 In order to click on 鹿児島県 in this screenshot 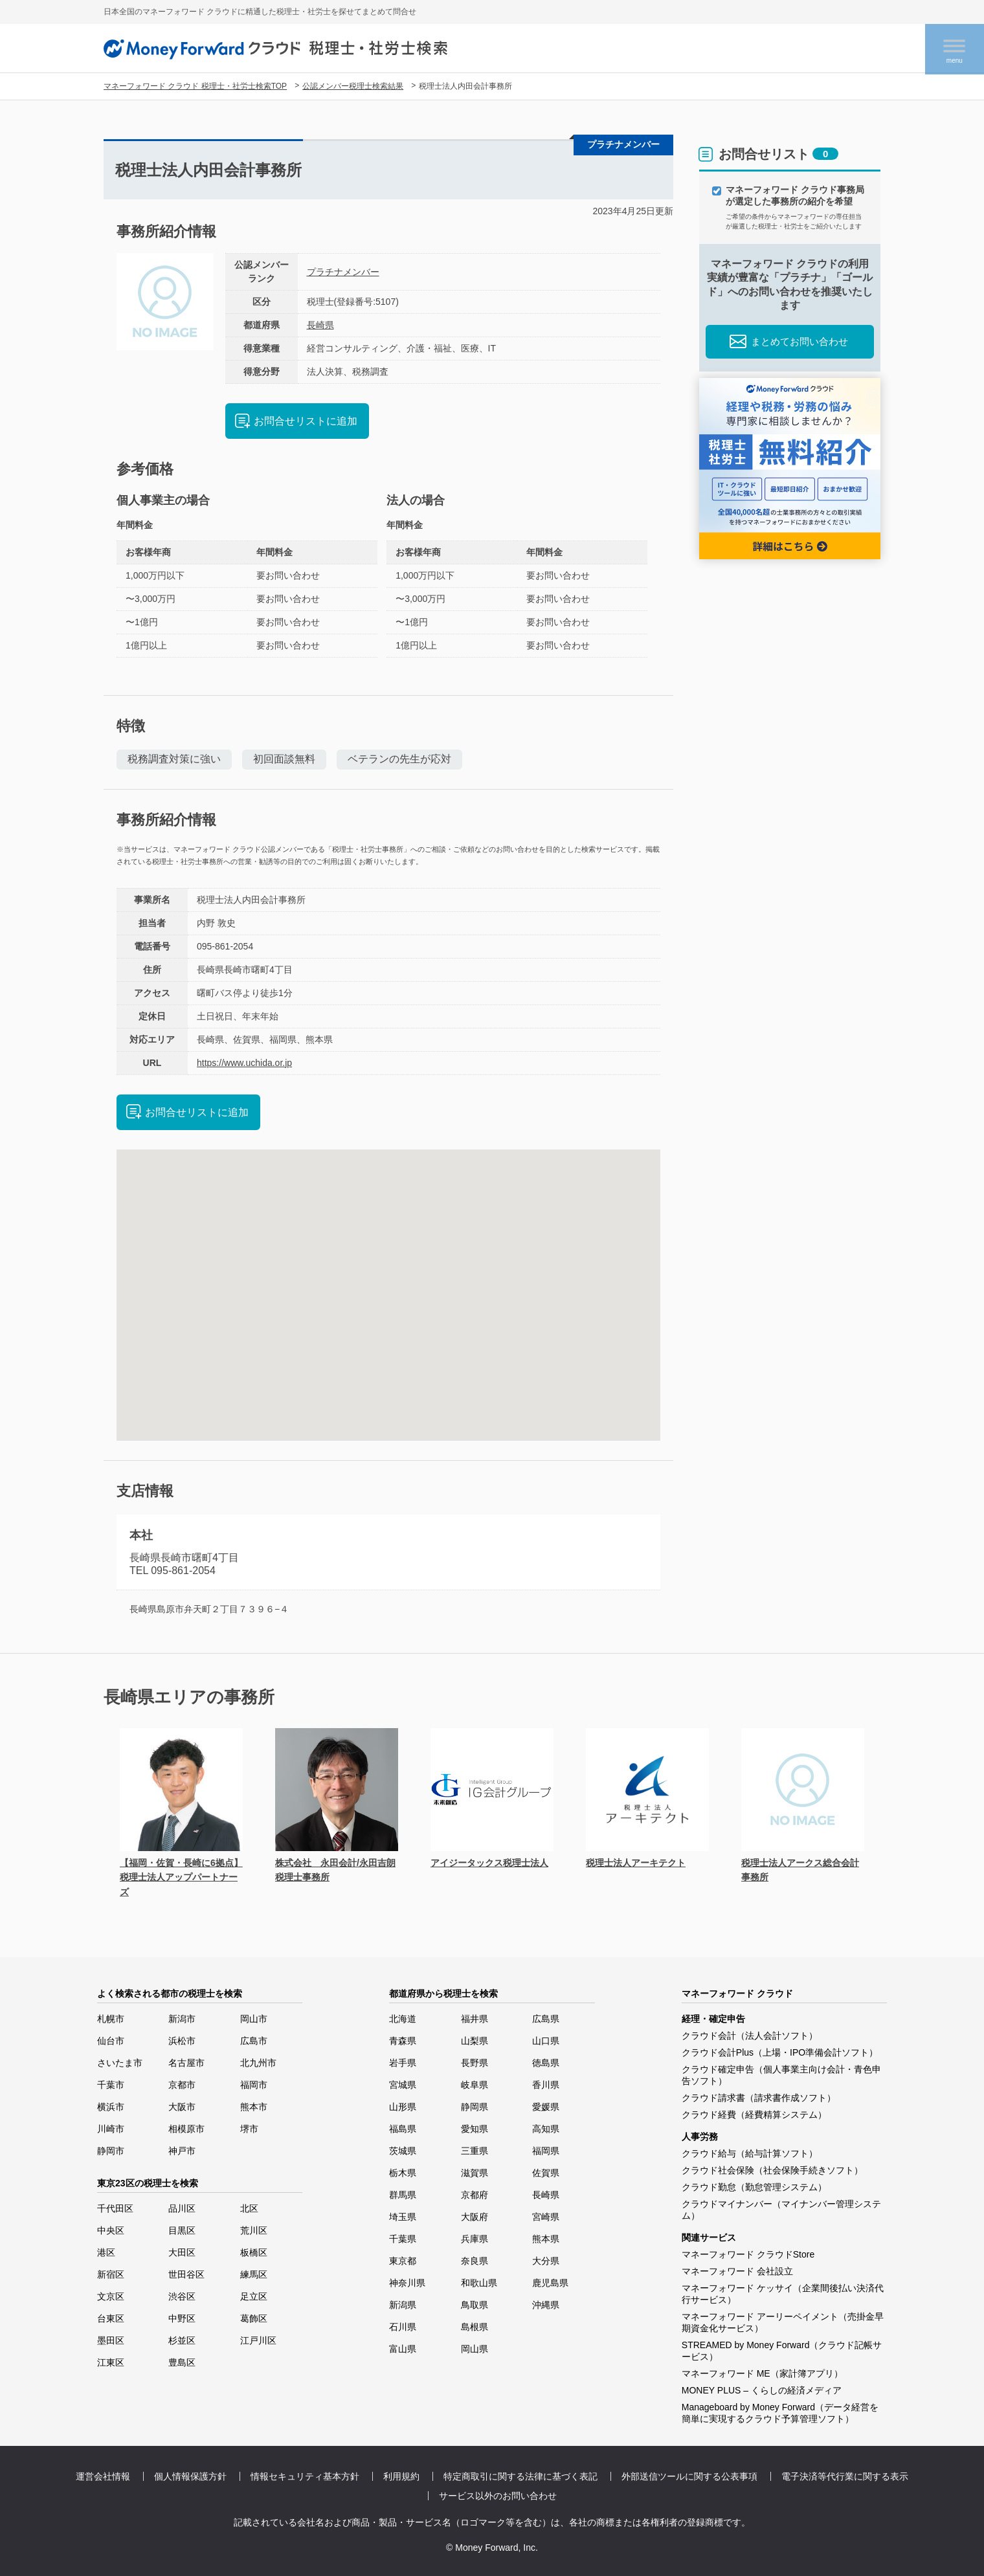, I will do `click(550, 2283)`.